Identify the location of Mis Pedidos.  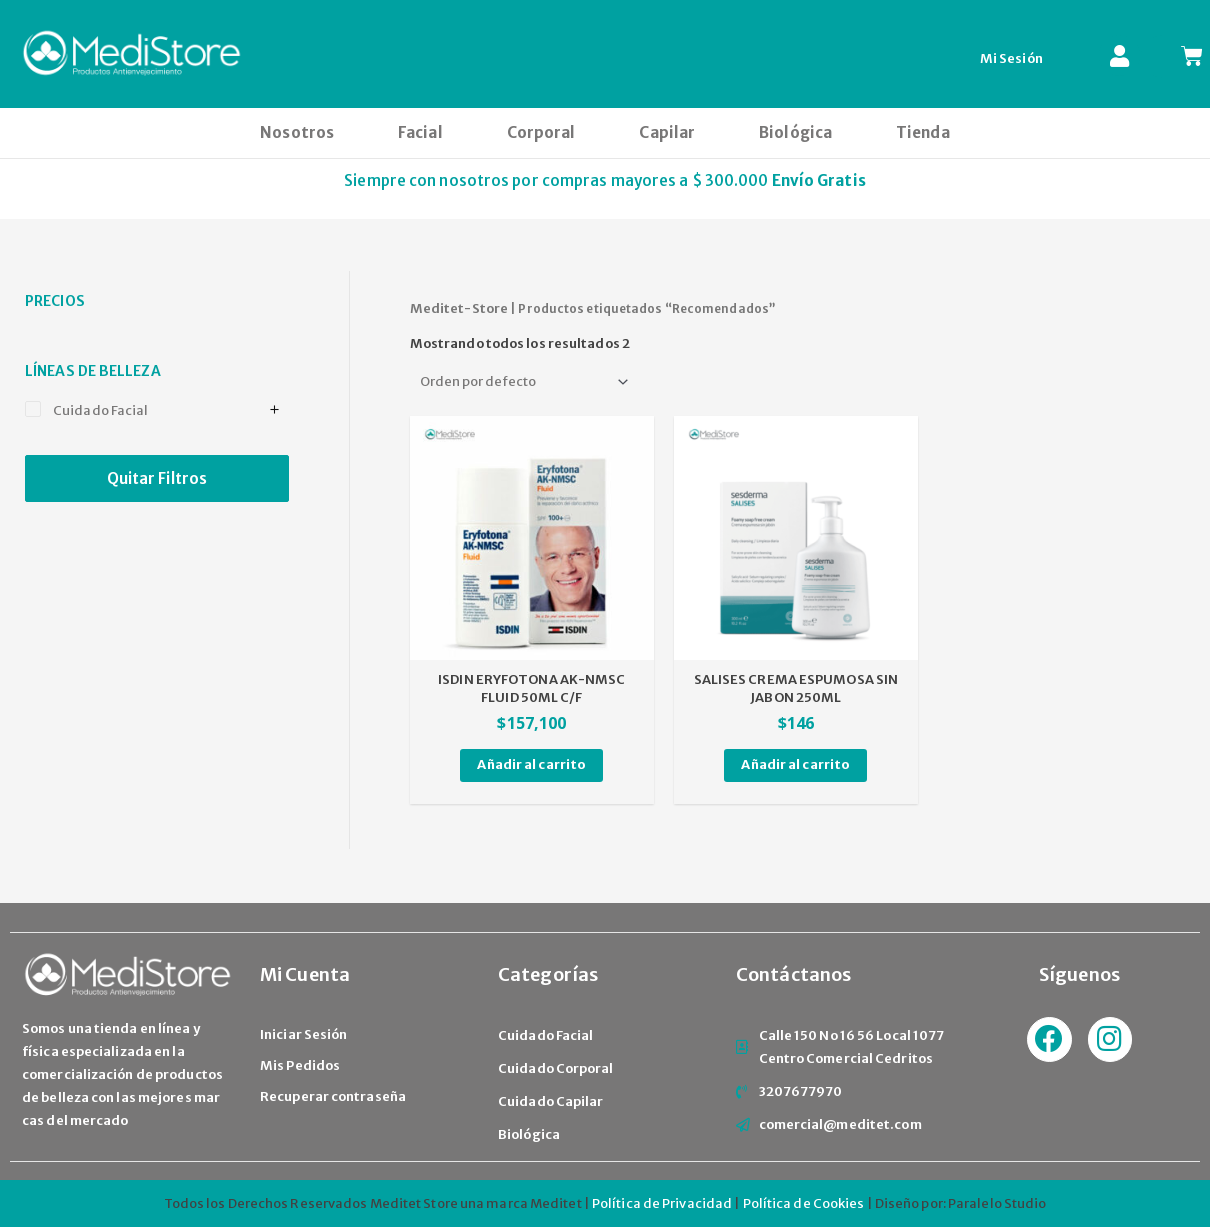
(300, 1065).